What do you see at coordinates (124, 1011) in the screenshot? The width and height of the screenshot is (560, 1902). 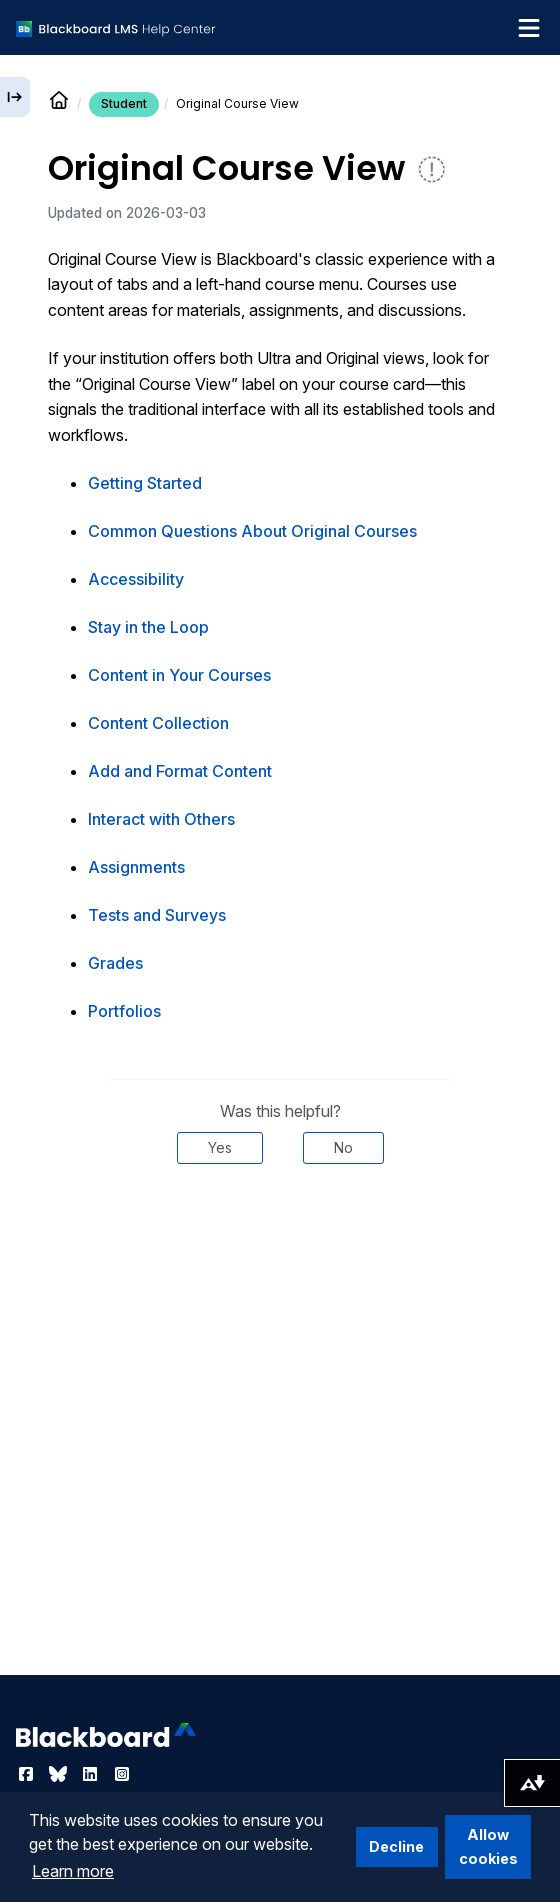 I see `Portfolios` at bounding box center [124, 1011].